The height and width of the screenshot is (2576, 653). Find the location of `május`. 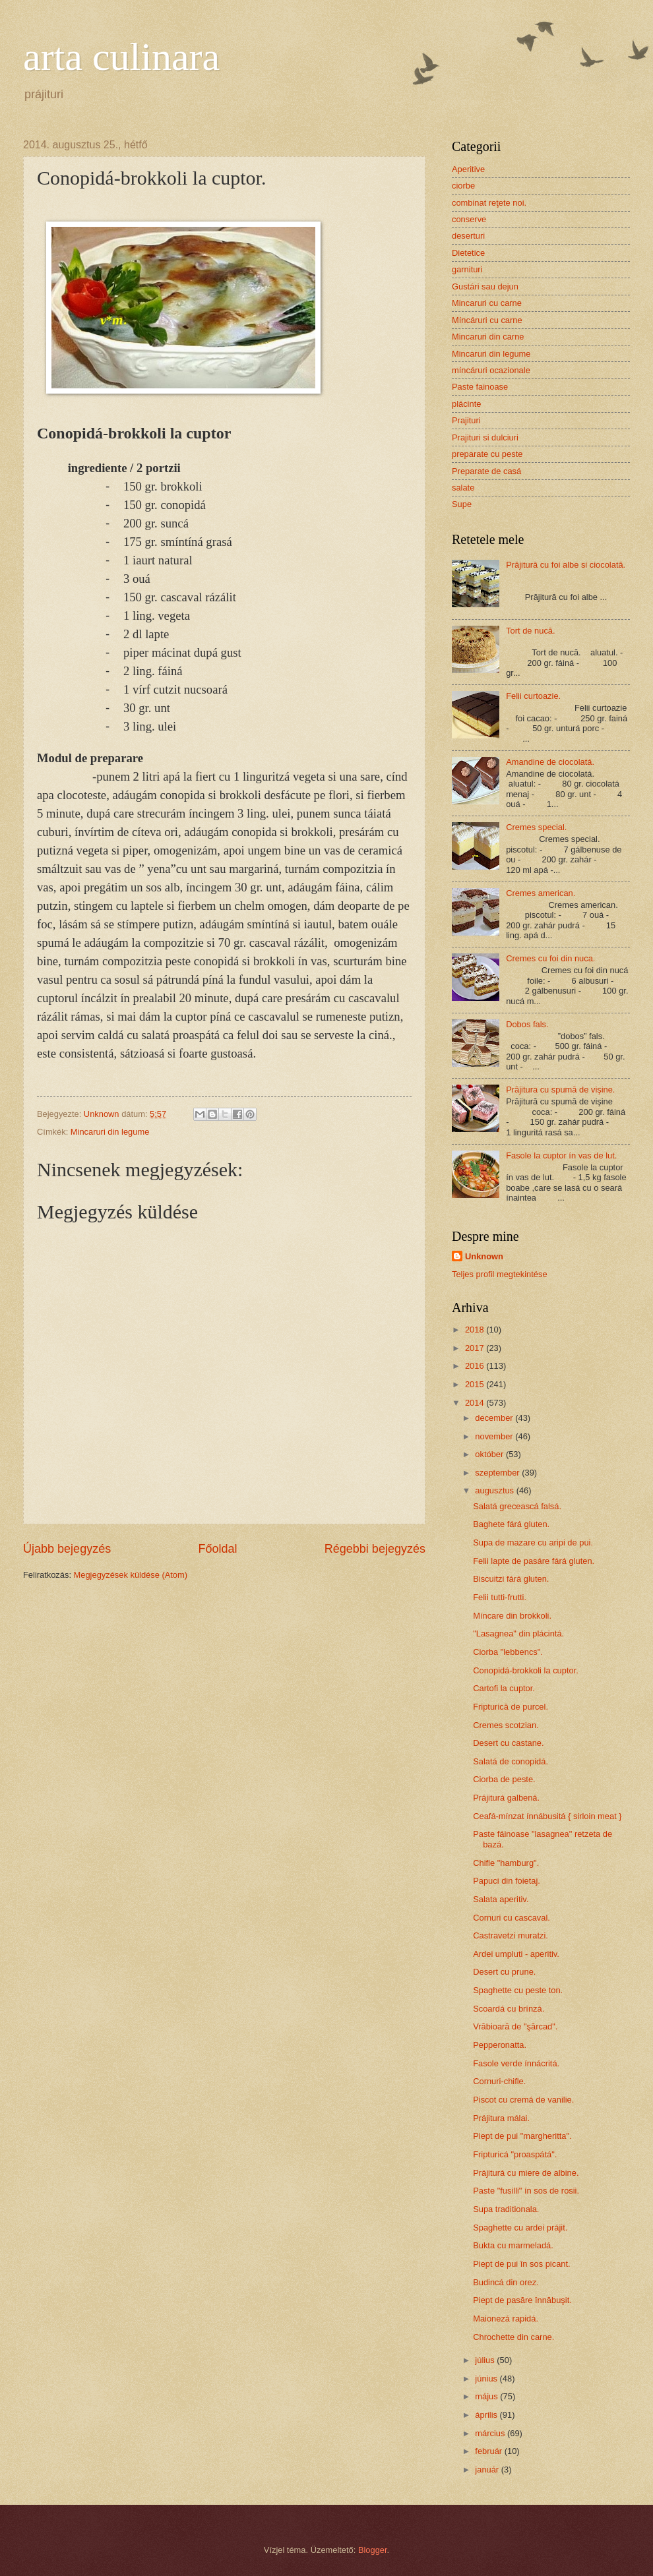

május is located at coordinates (487, 2396).